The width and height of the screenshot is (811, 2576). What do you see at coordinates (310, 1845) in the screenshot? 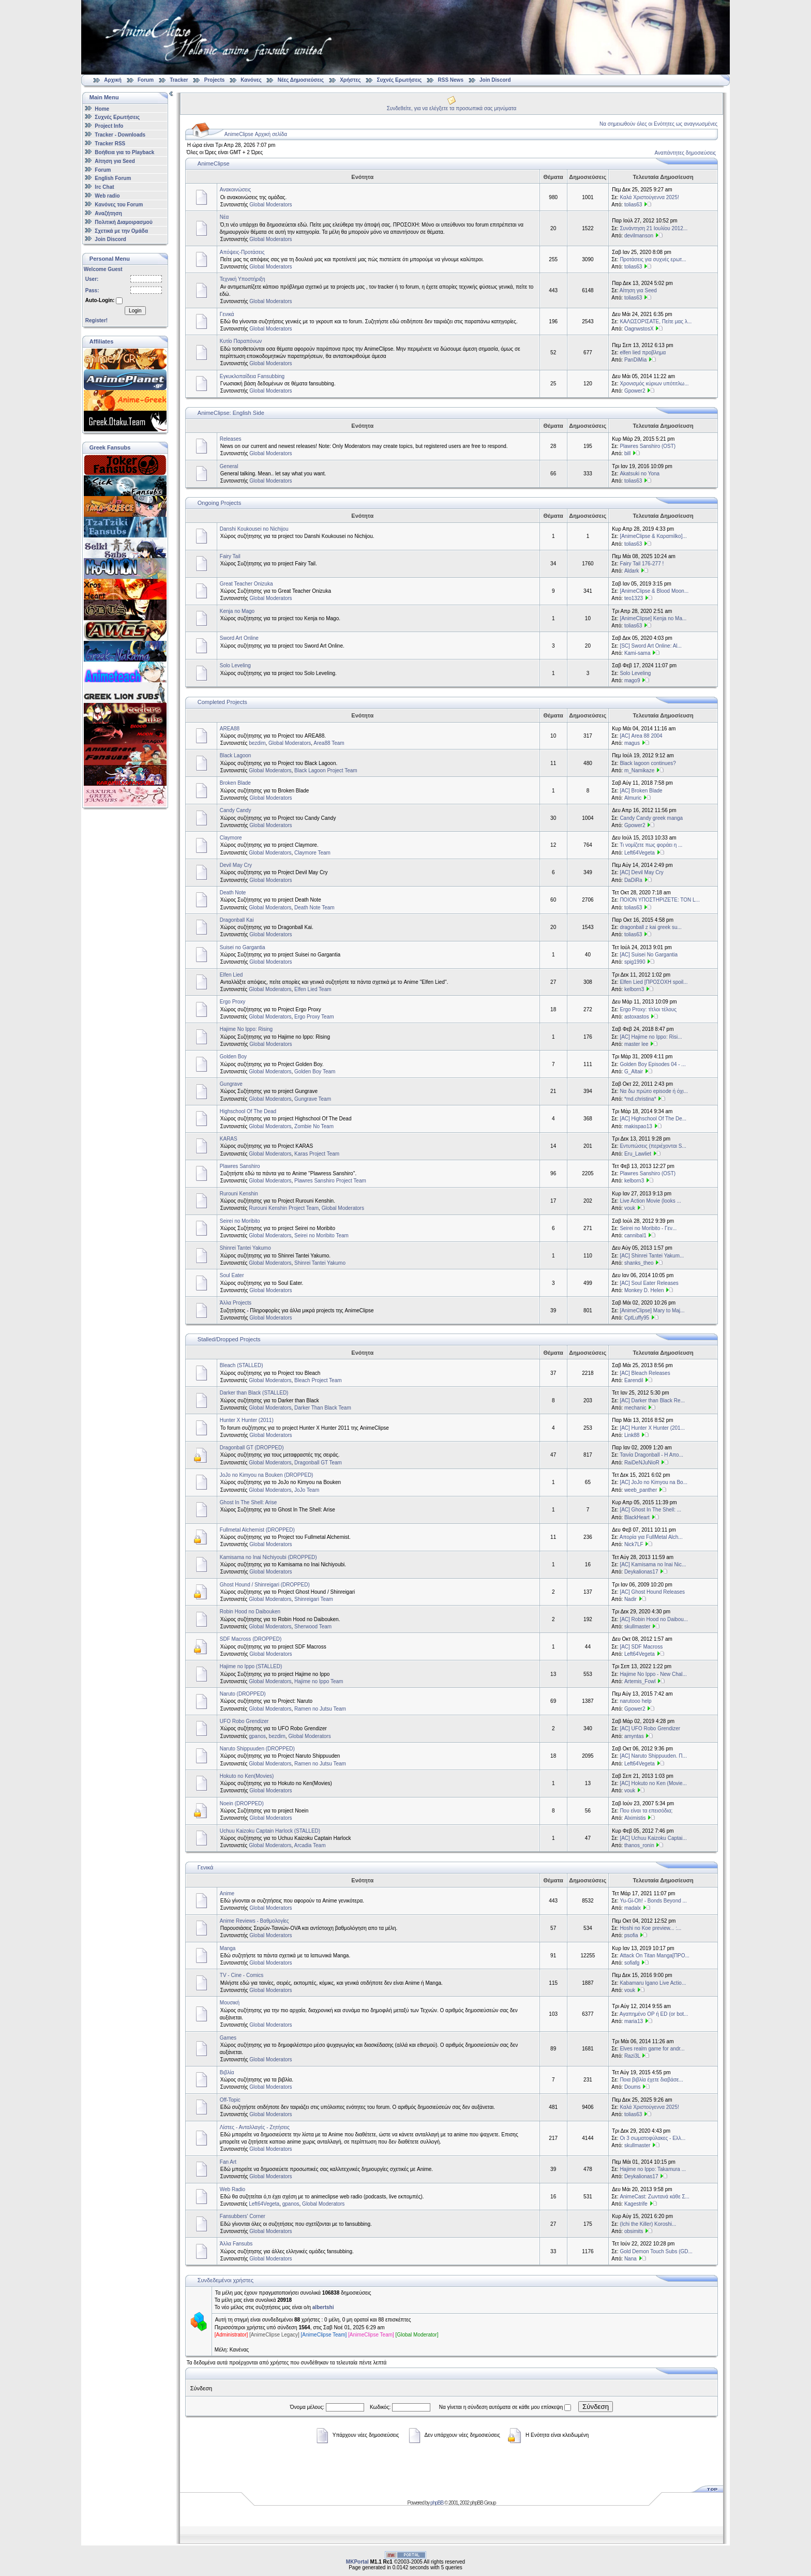
I see `Arcadia Team` at bounding box center [310, 1845].